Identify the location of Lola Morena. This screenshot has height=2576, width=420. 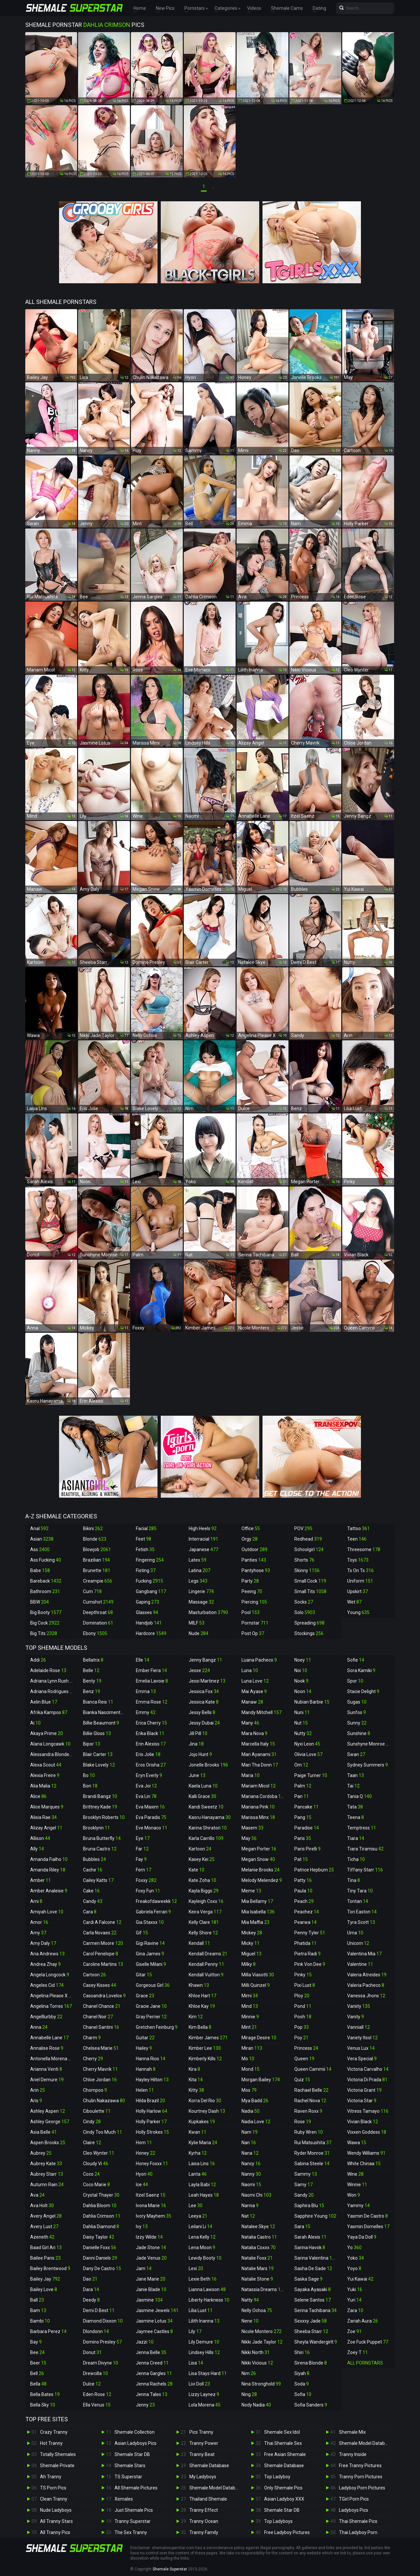
(204, 2404).